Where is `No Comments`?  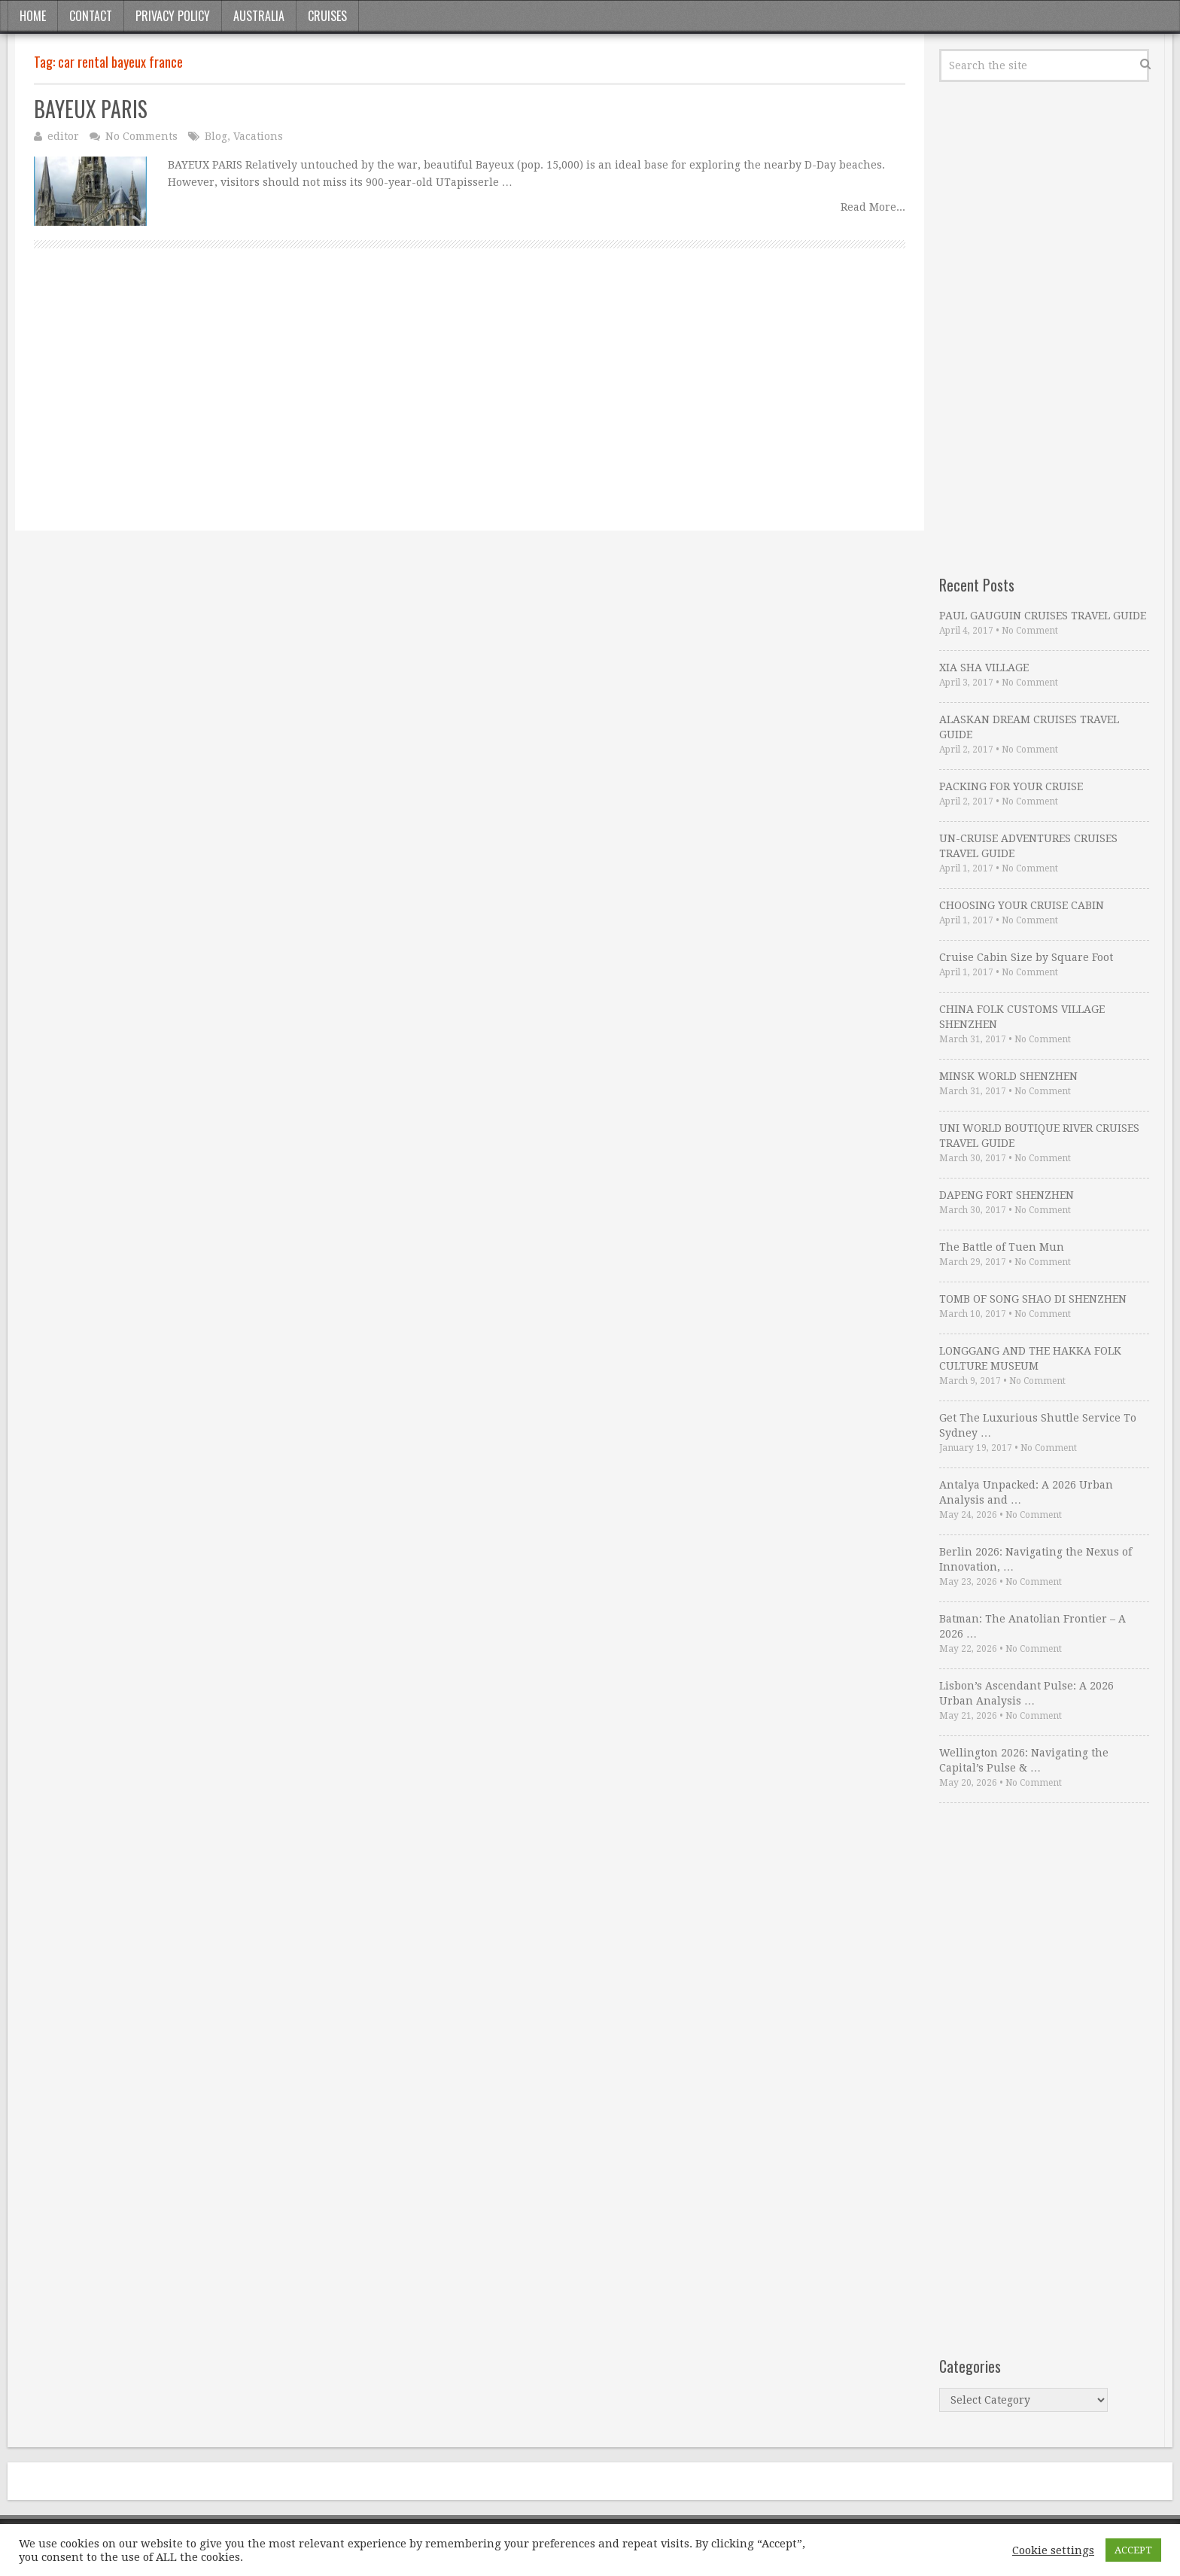 No Comments is located at coordinates (141, 136).